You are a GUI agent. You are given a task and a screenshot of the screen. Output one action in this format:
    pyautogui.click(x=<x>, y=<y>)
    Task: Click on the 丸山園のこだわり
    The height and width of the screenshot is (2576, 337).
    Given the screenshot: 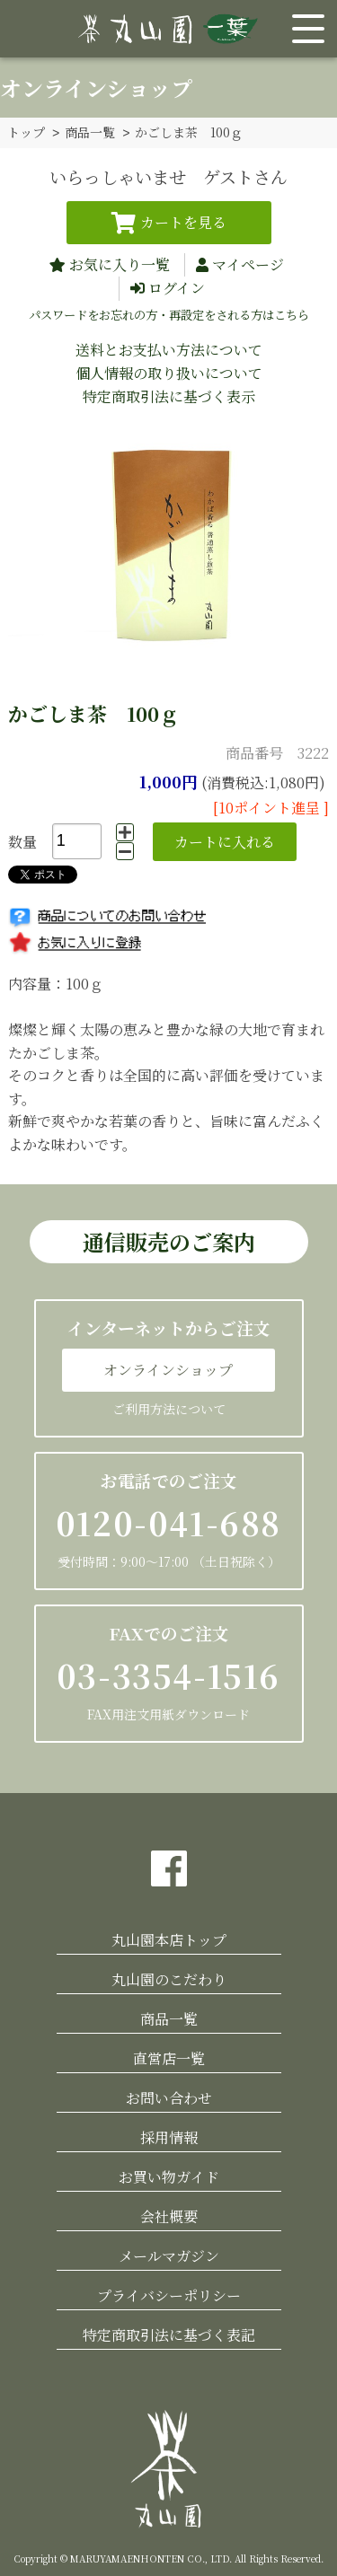 What is the action you would take?
    pyautogui.click(x=168, y=1978)
    